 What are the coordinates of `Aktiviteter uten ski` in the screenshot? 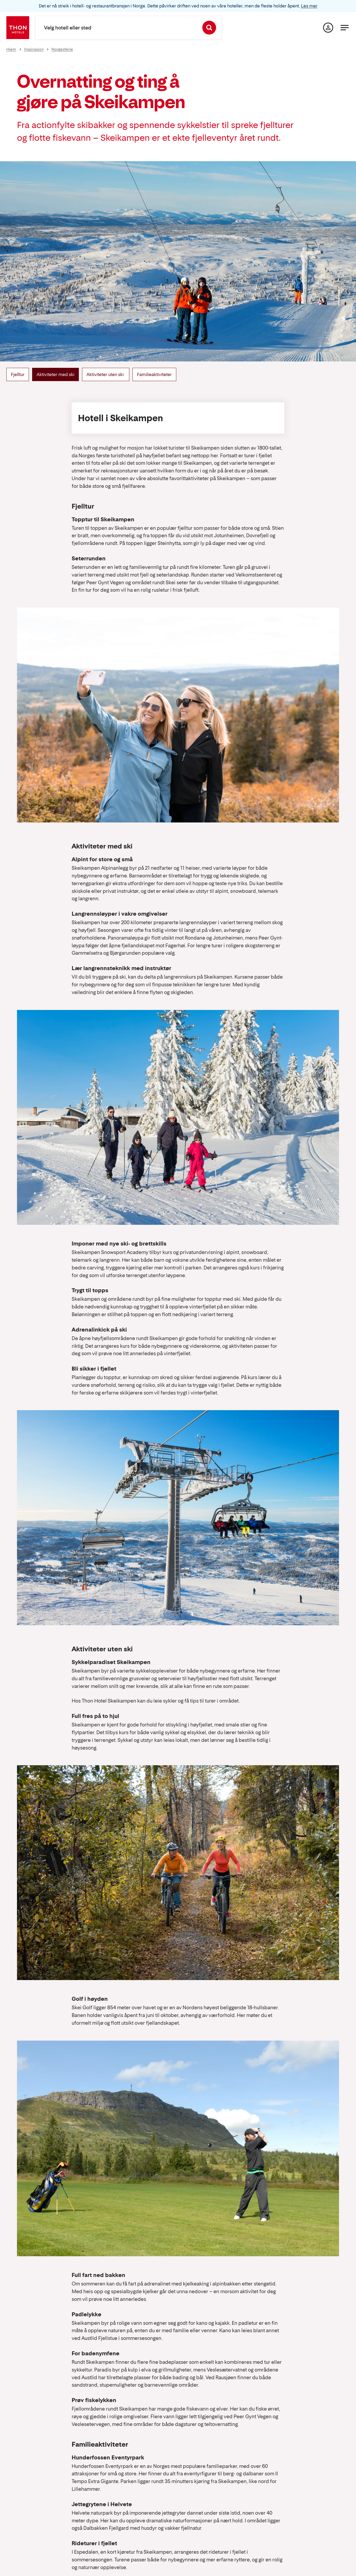 It's located at (106, 374).